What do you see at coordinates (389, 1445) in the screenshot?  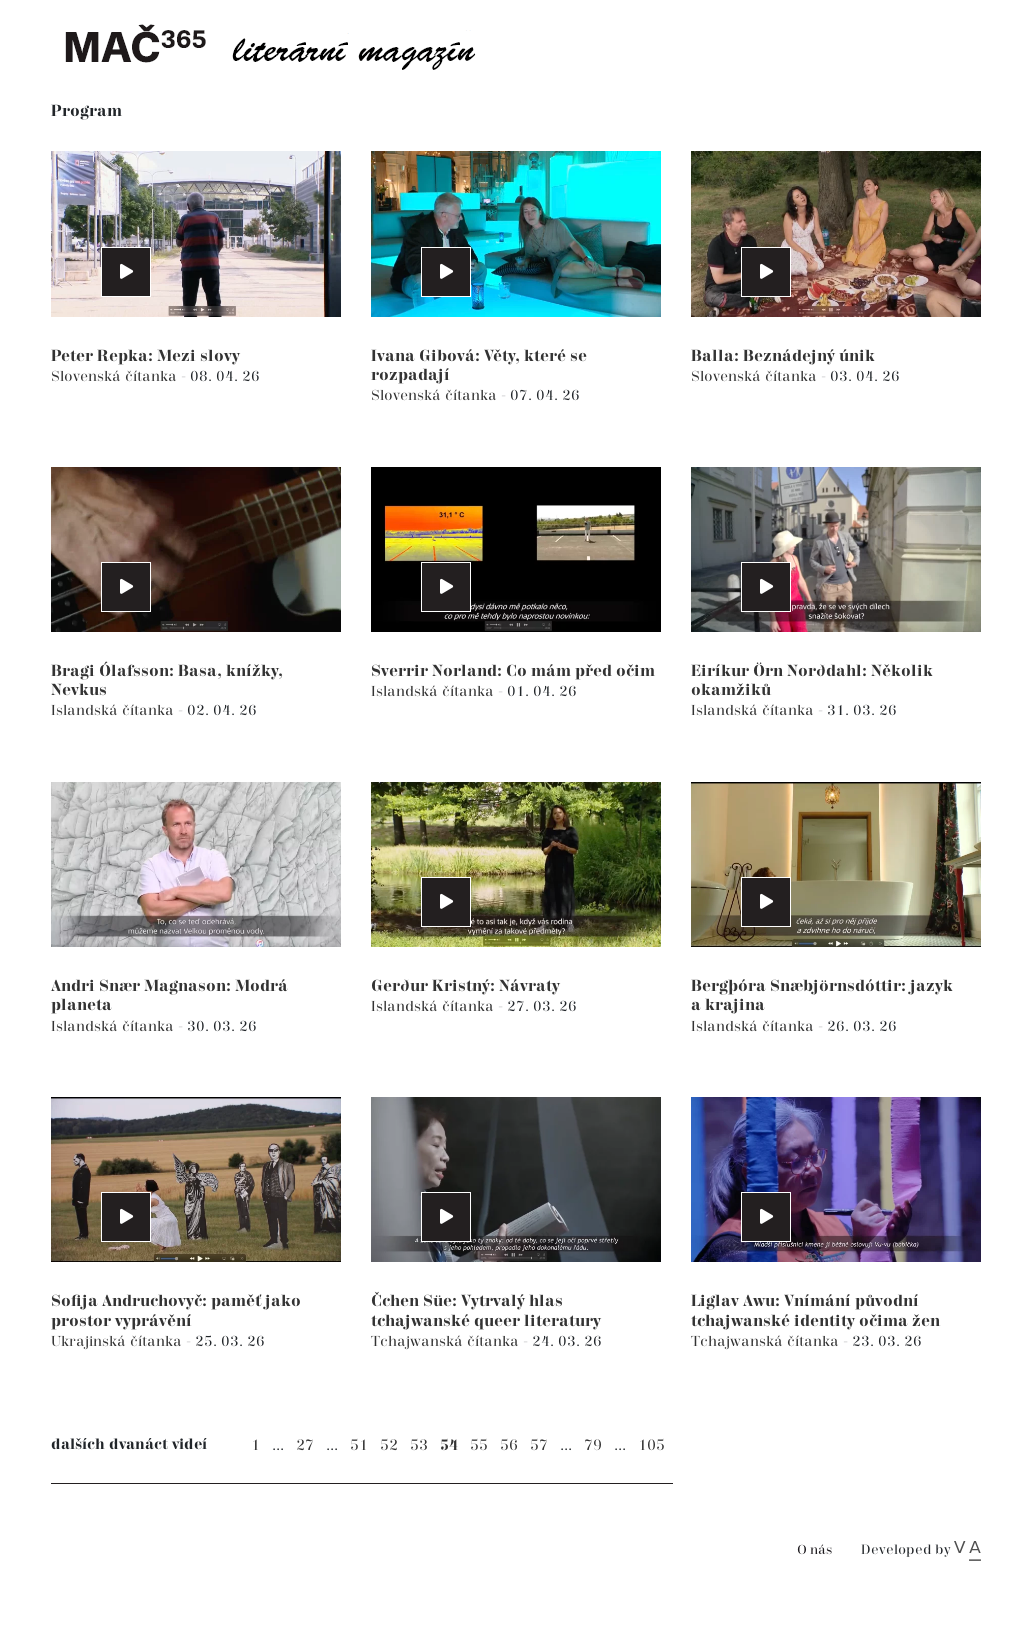 I see `52` at bounding box center [389, 1445].